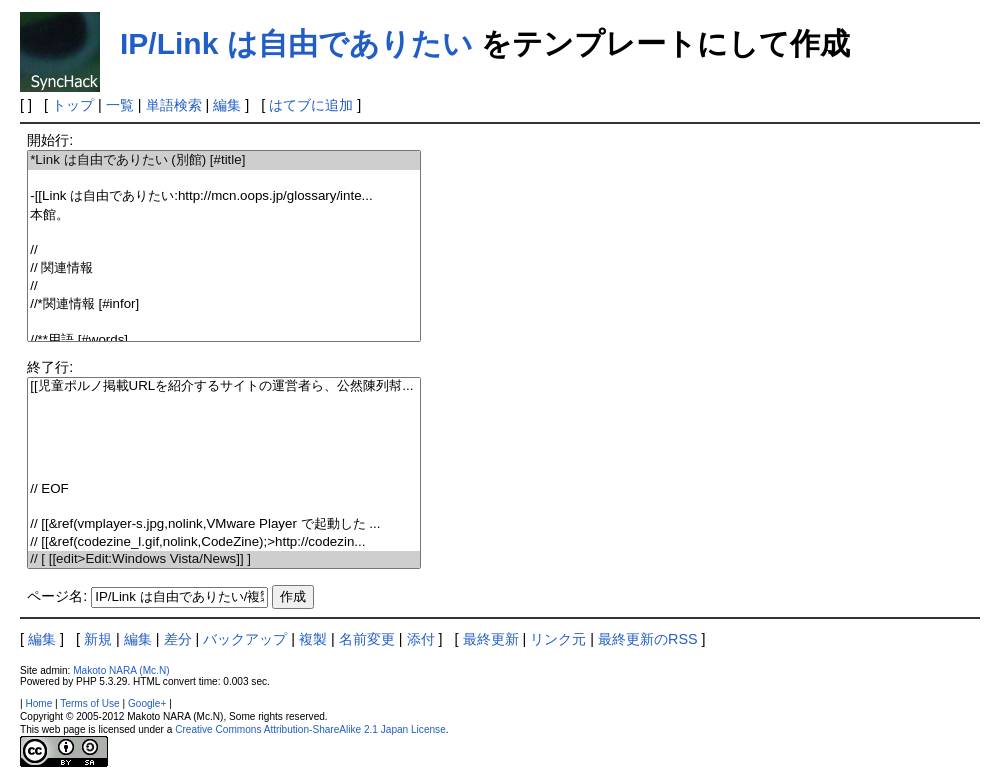 This screenshot has height=777, width=1000. I want to click on 最終更新のRSS, so click(648, 639).